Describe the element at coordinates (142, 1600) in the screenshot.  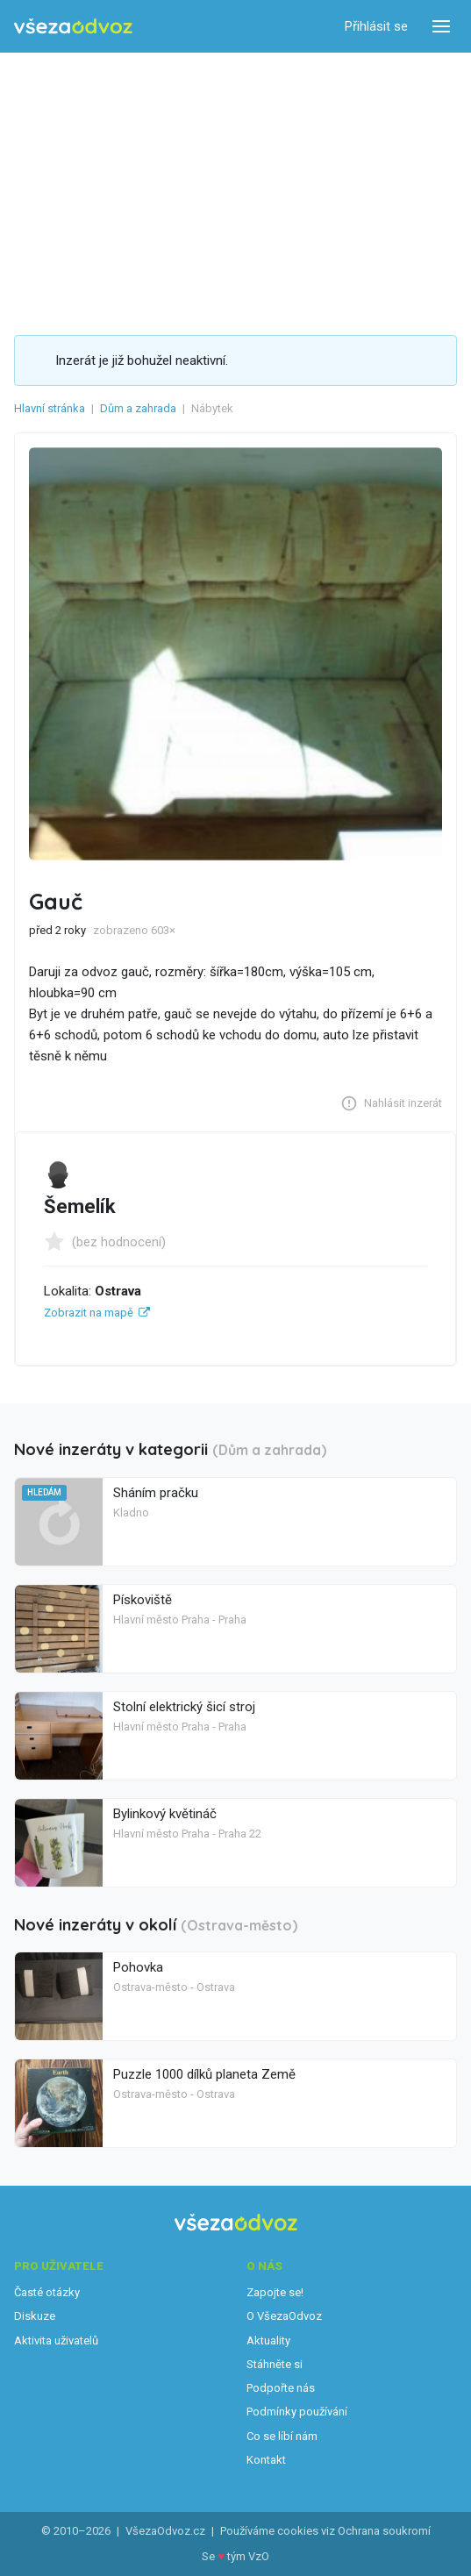
I see `Pískoviště` at that location.